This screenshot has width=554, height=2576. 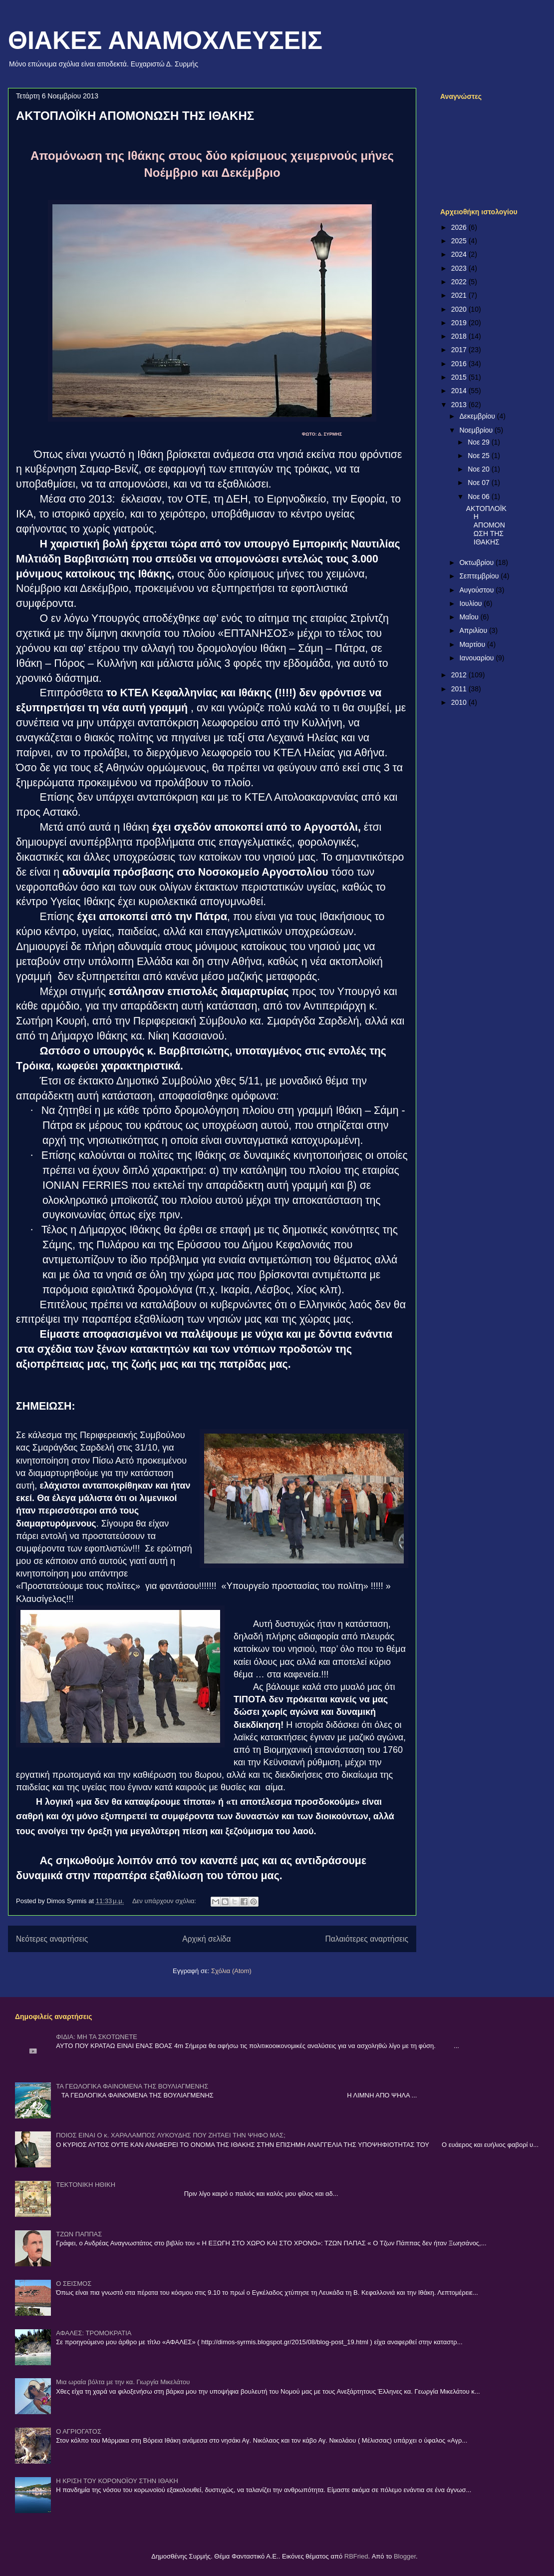 I want to click on Σχόλια (Atom), so click(x=231, y=1971).